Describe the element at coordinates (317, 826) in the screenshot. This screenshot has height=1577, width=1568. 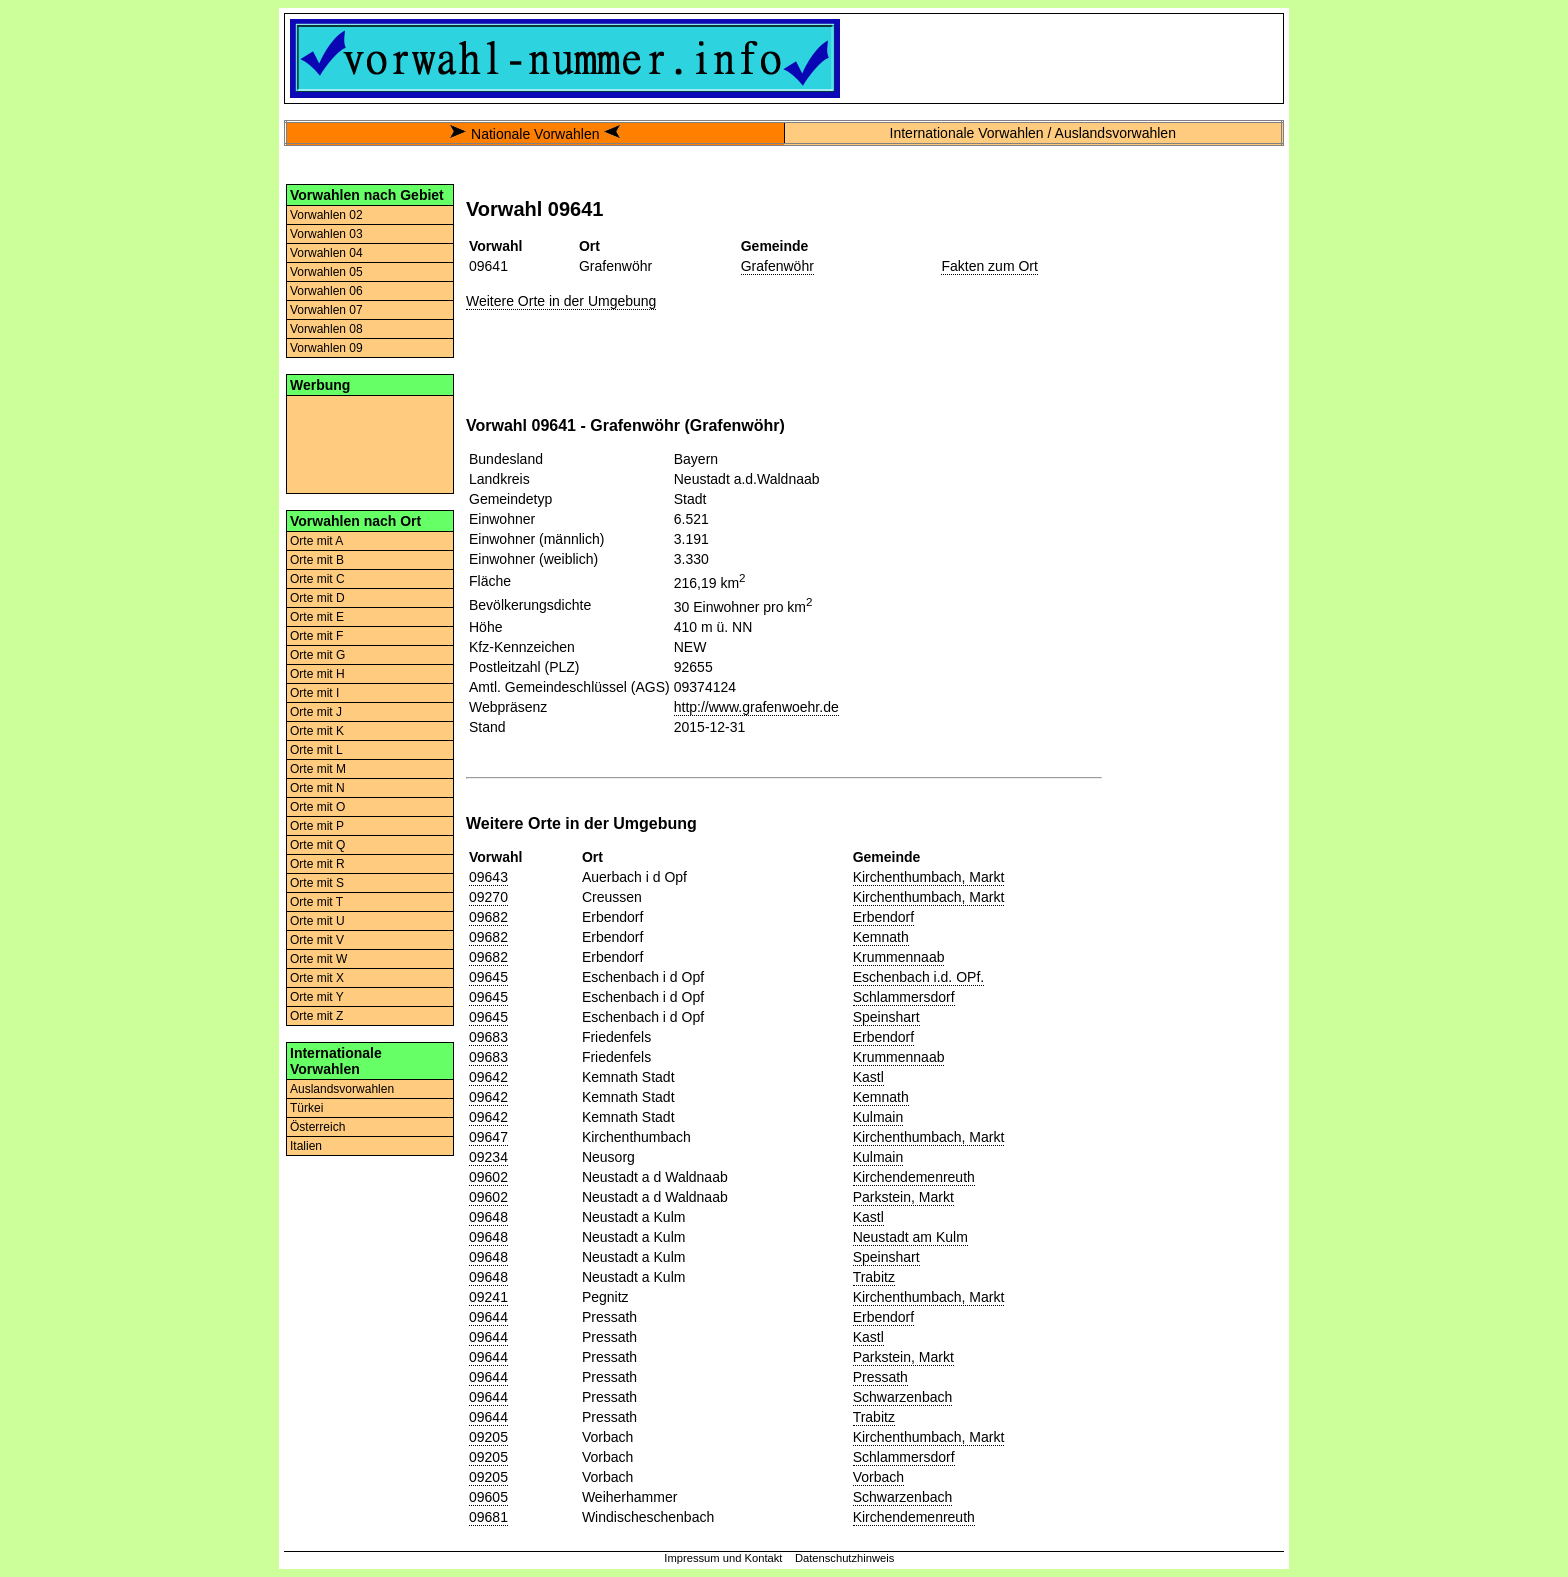
I see `Orte mit P` at that location.